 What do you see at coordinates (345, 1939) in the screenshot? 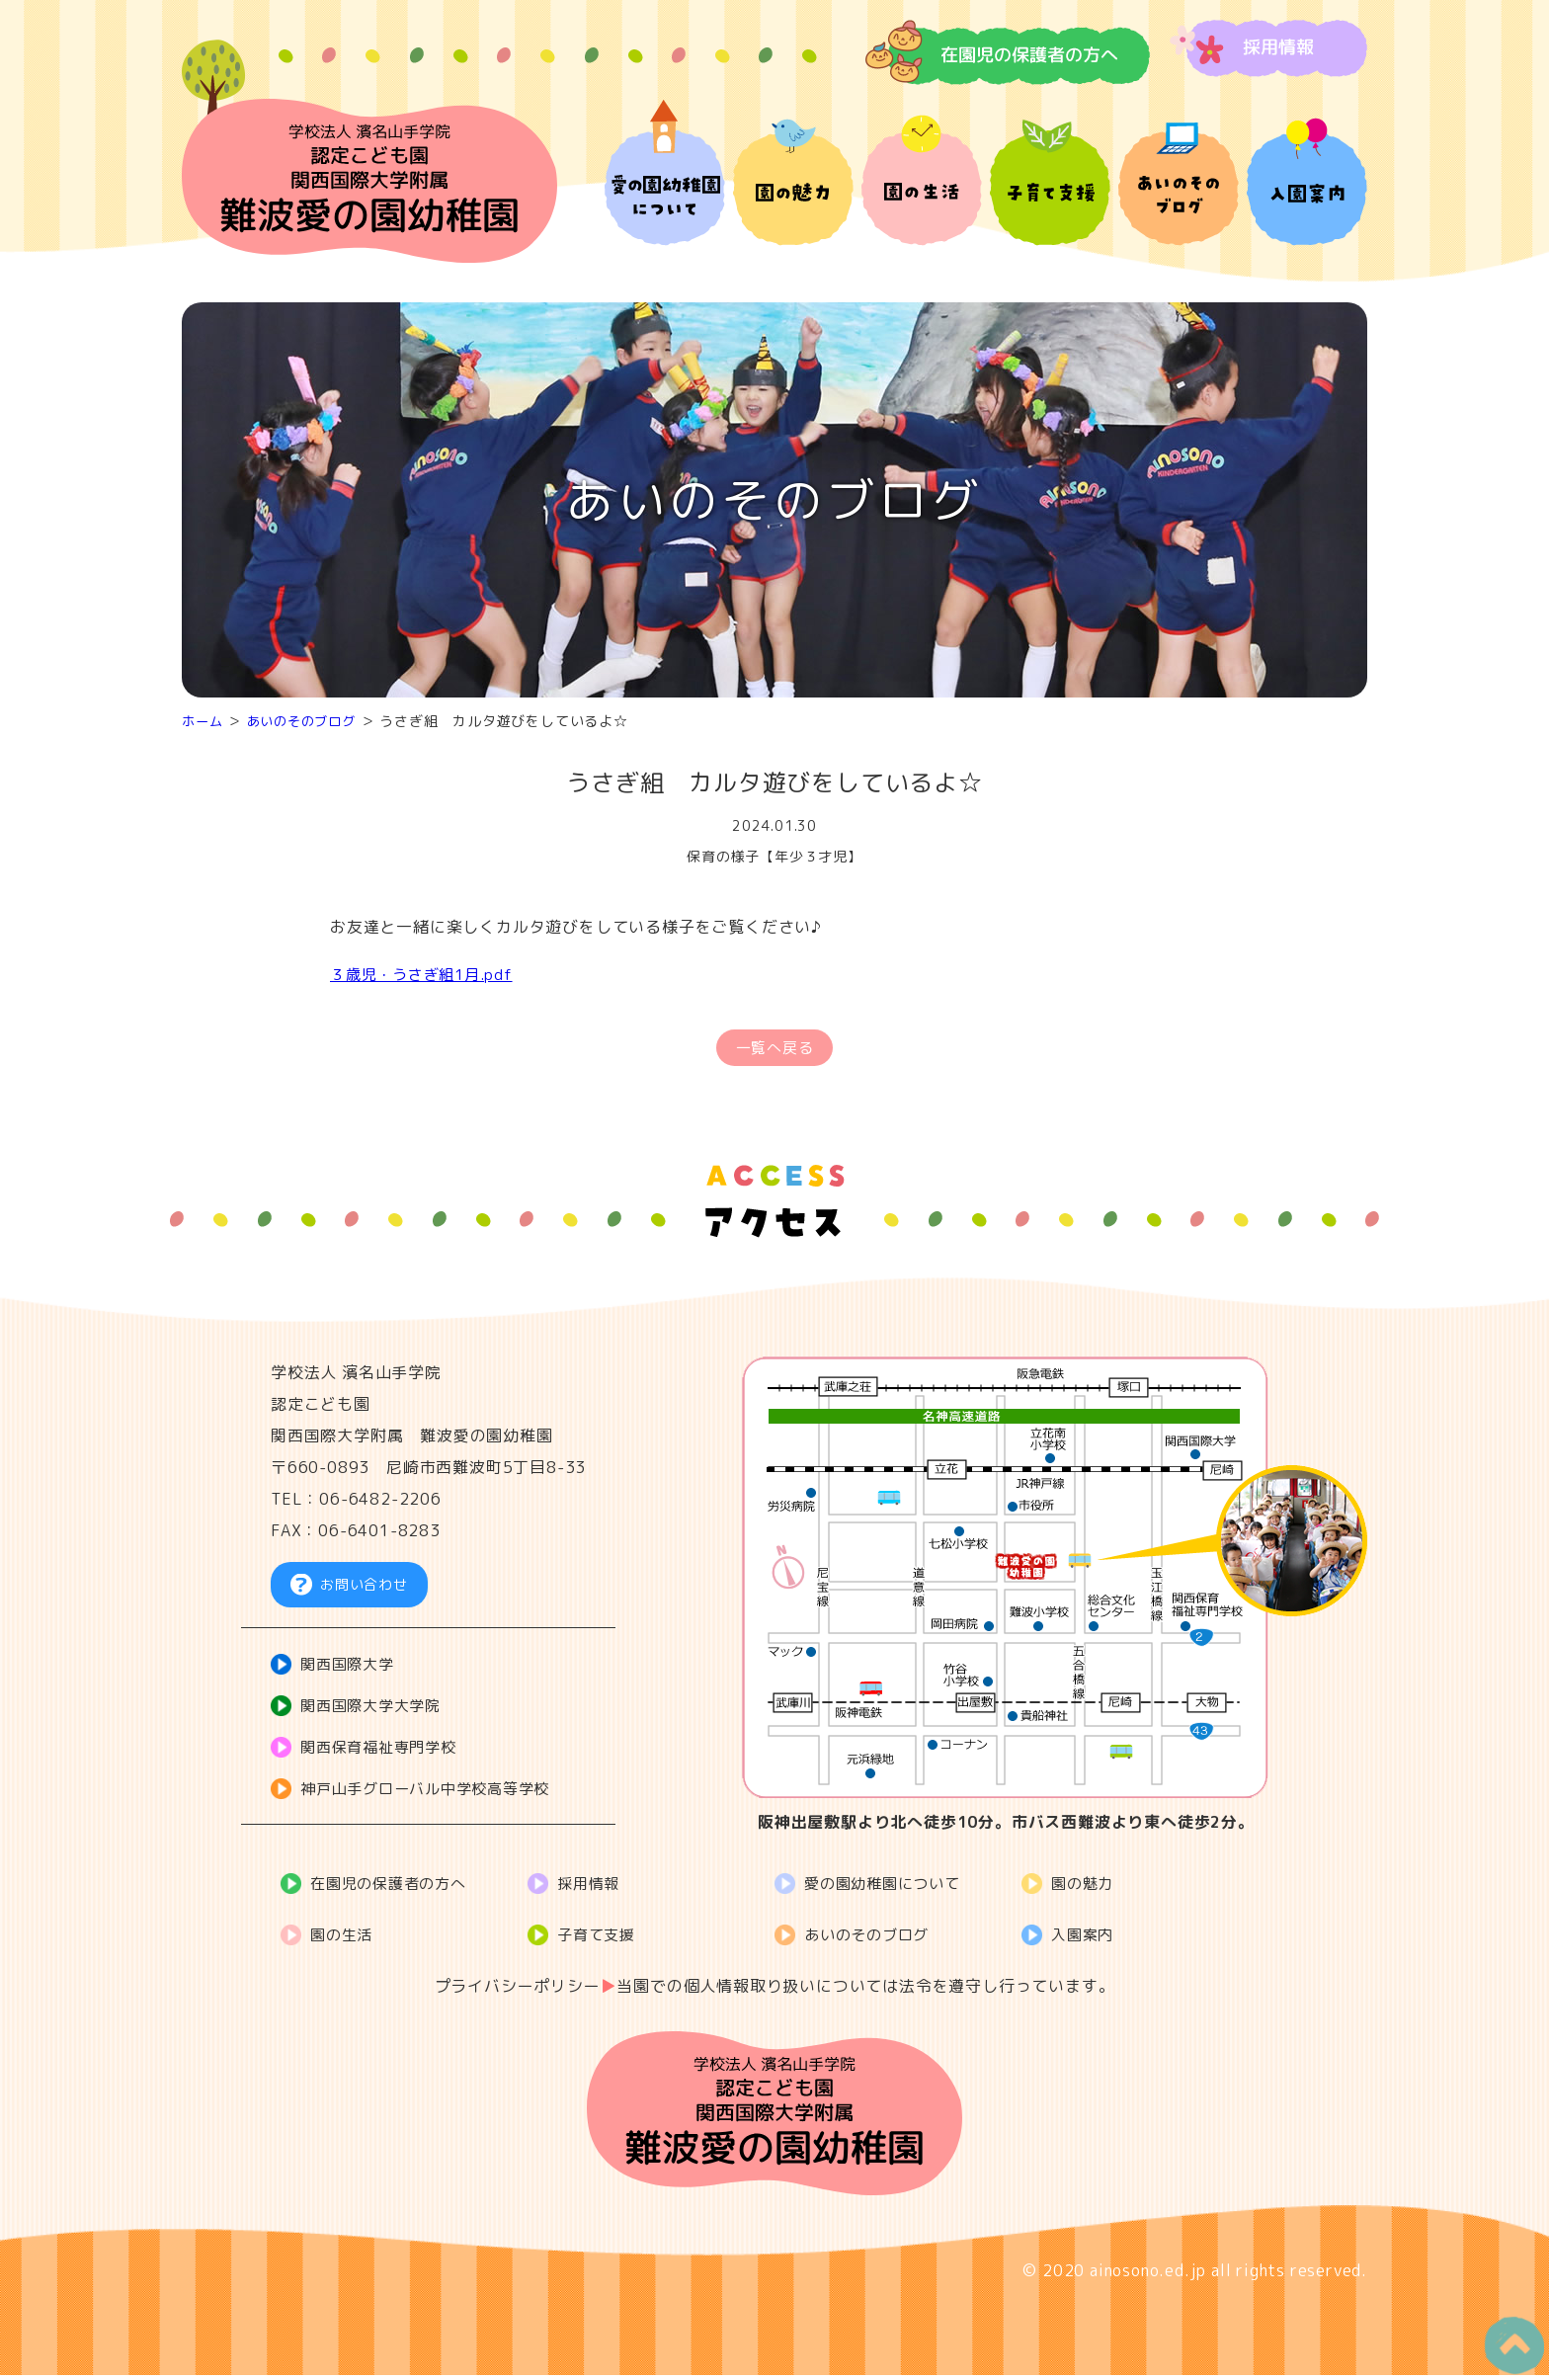
I see `園の生活` at bounding box center [345, 1939].